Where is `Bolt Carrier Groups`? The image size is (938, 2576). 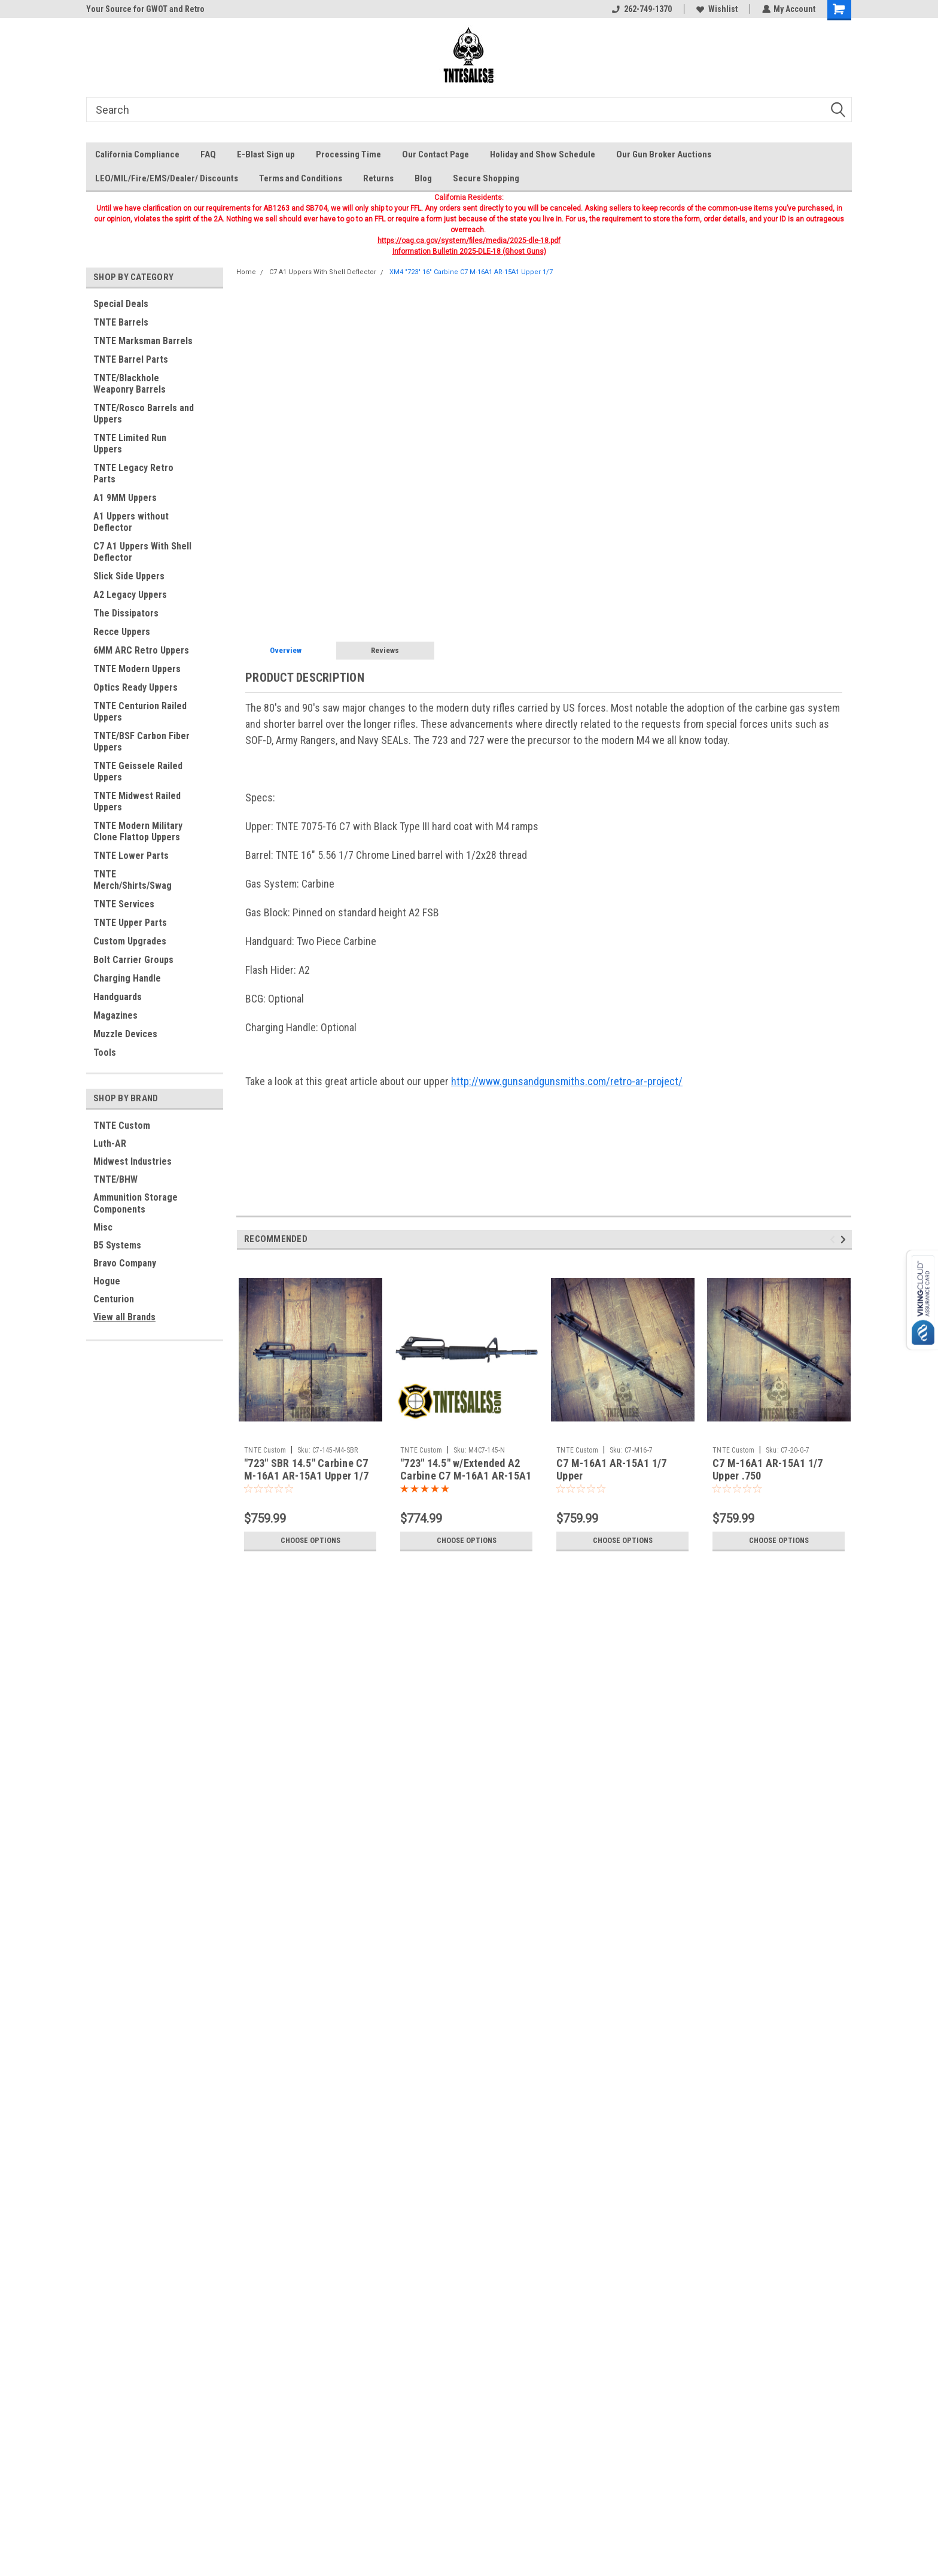 Bolt Carrier Groups is located at coordinates (133, 959).